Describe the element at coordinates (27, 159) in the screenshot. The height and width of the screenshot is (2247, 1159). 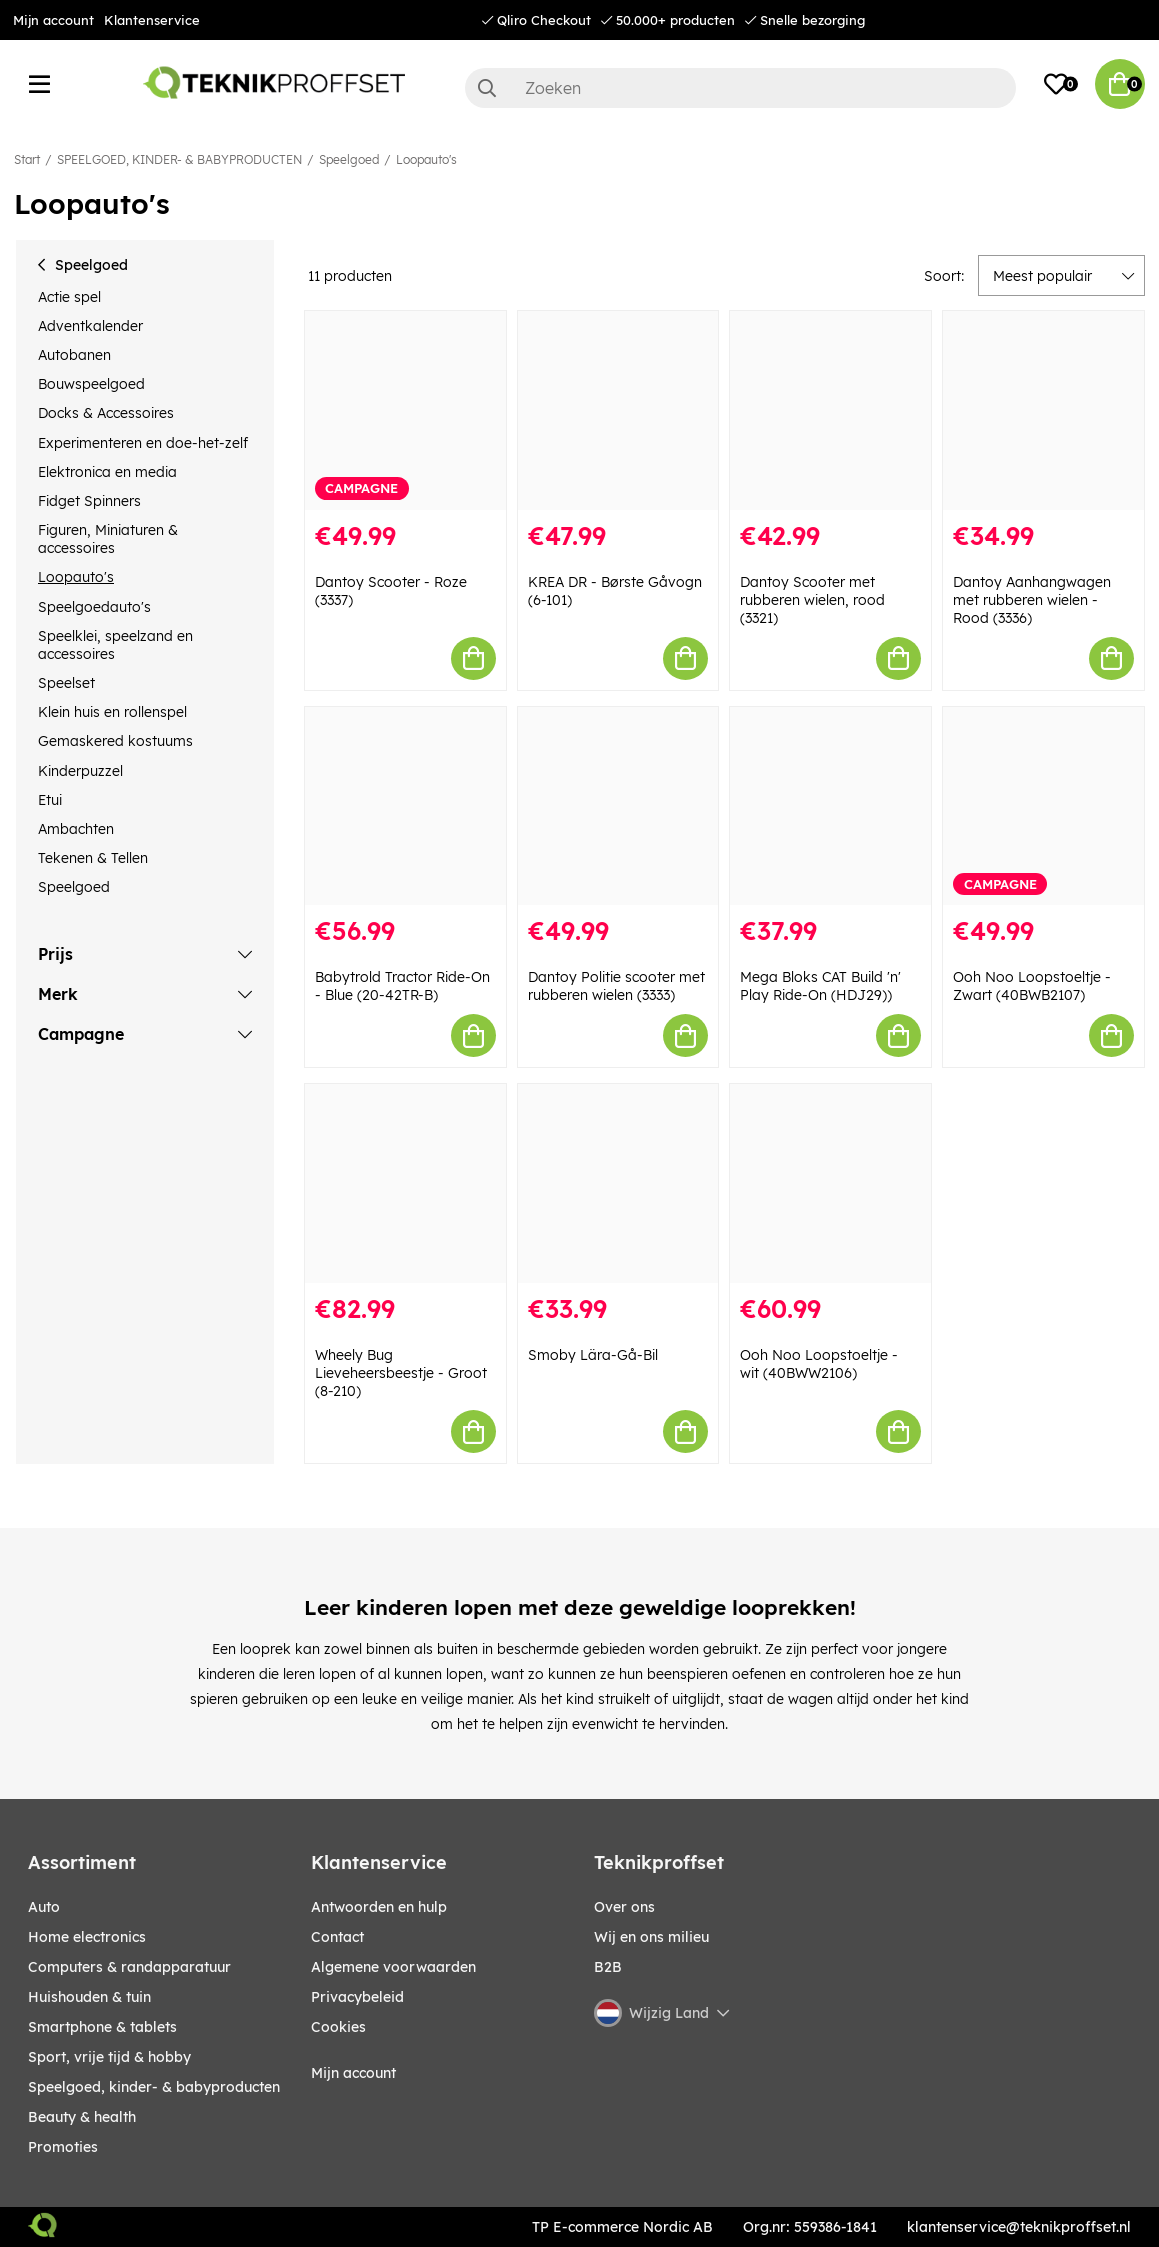
I see `Start` at that location.